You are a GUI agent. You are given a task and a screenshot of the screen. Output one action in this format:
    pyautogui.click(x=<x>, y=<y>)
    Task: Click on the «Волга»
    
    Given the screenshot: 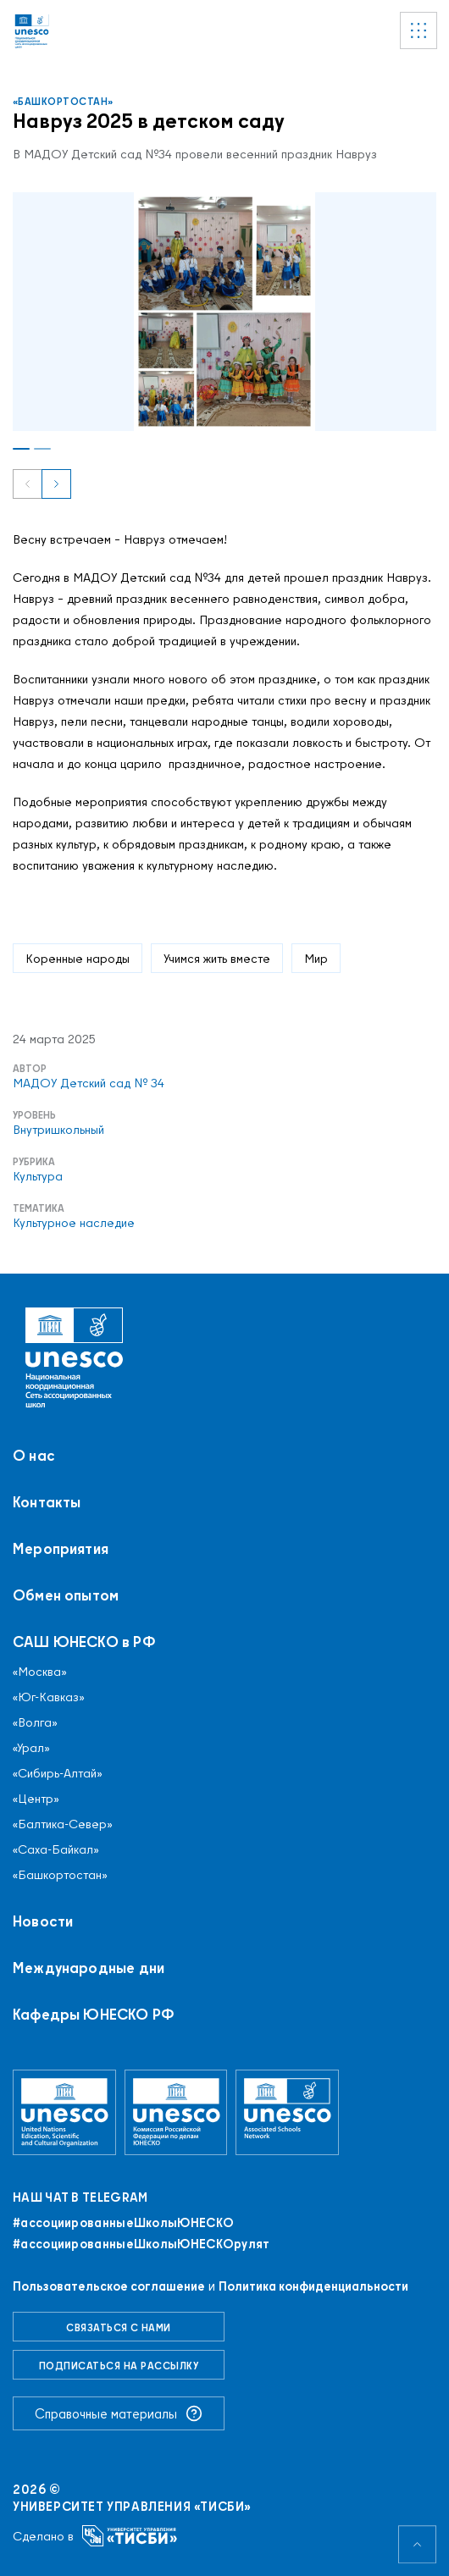 What is the action you would take?
    pyautogui.click(x=35, y=1722)
    